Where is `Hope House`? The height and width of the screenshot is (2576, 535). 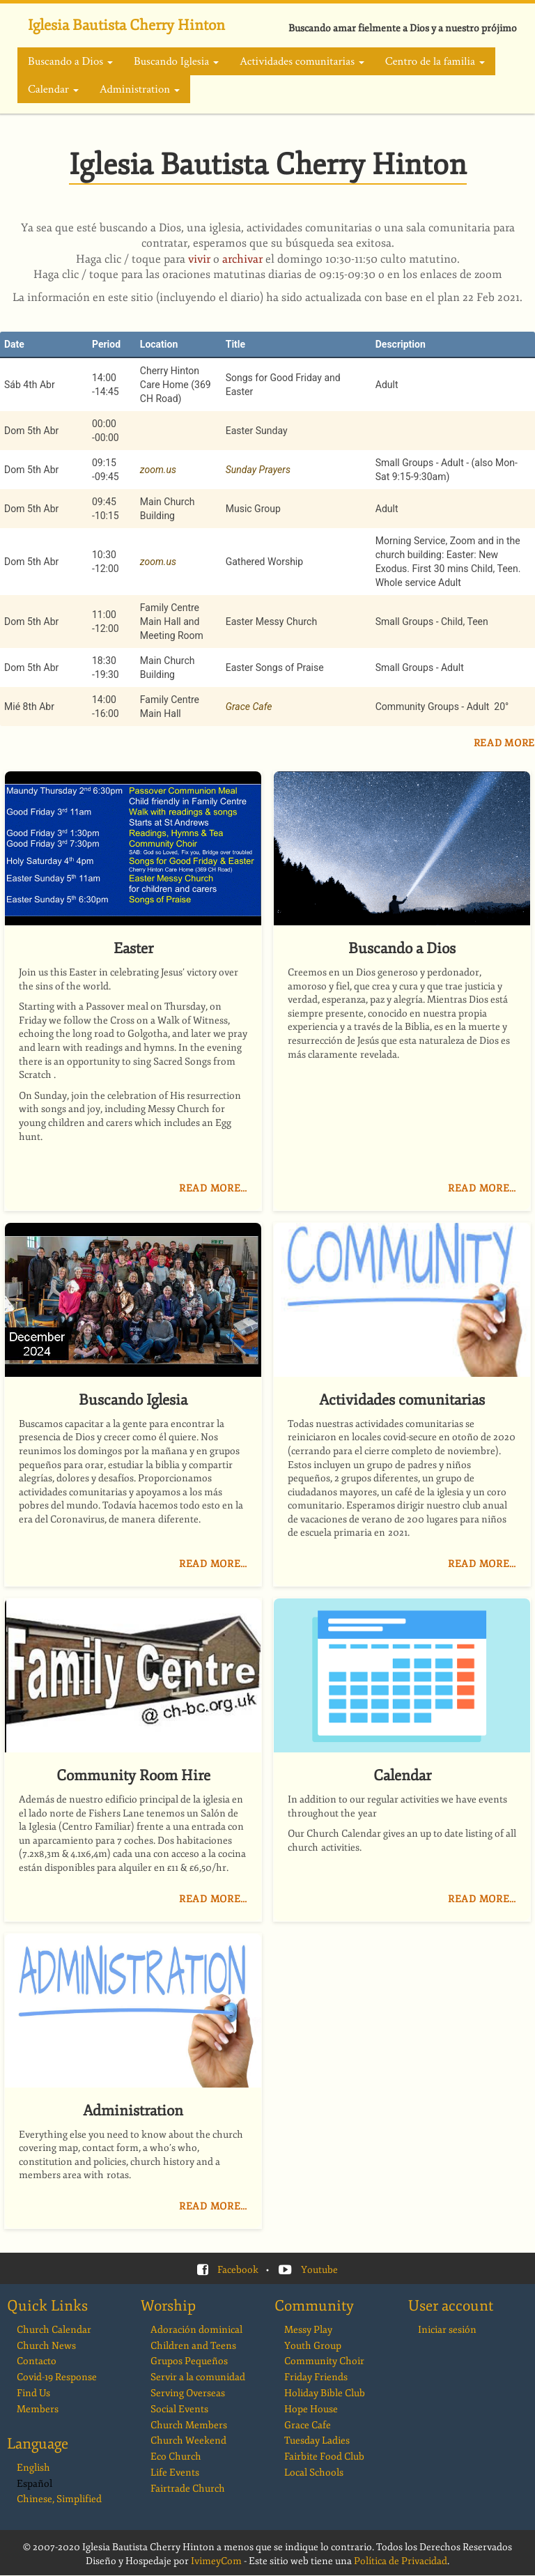
Hope House is located at coordinates (311, 2409).